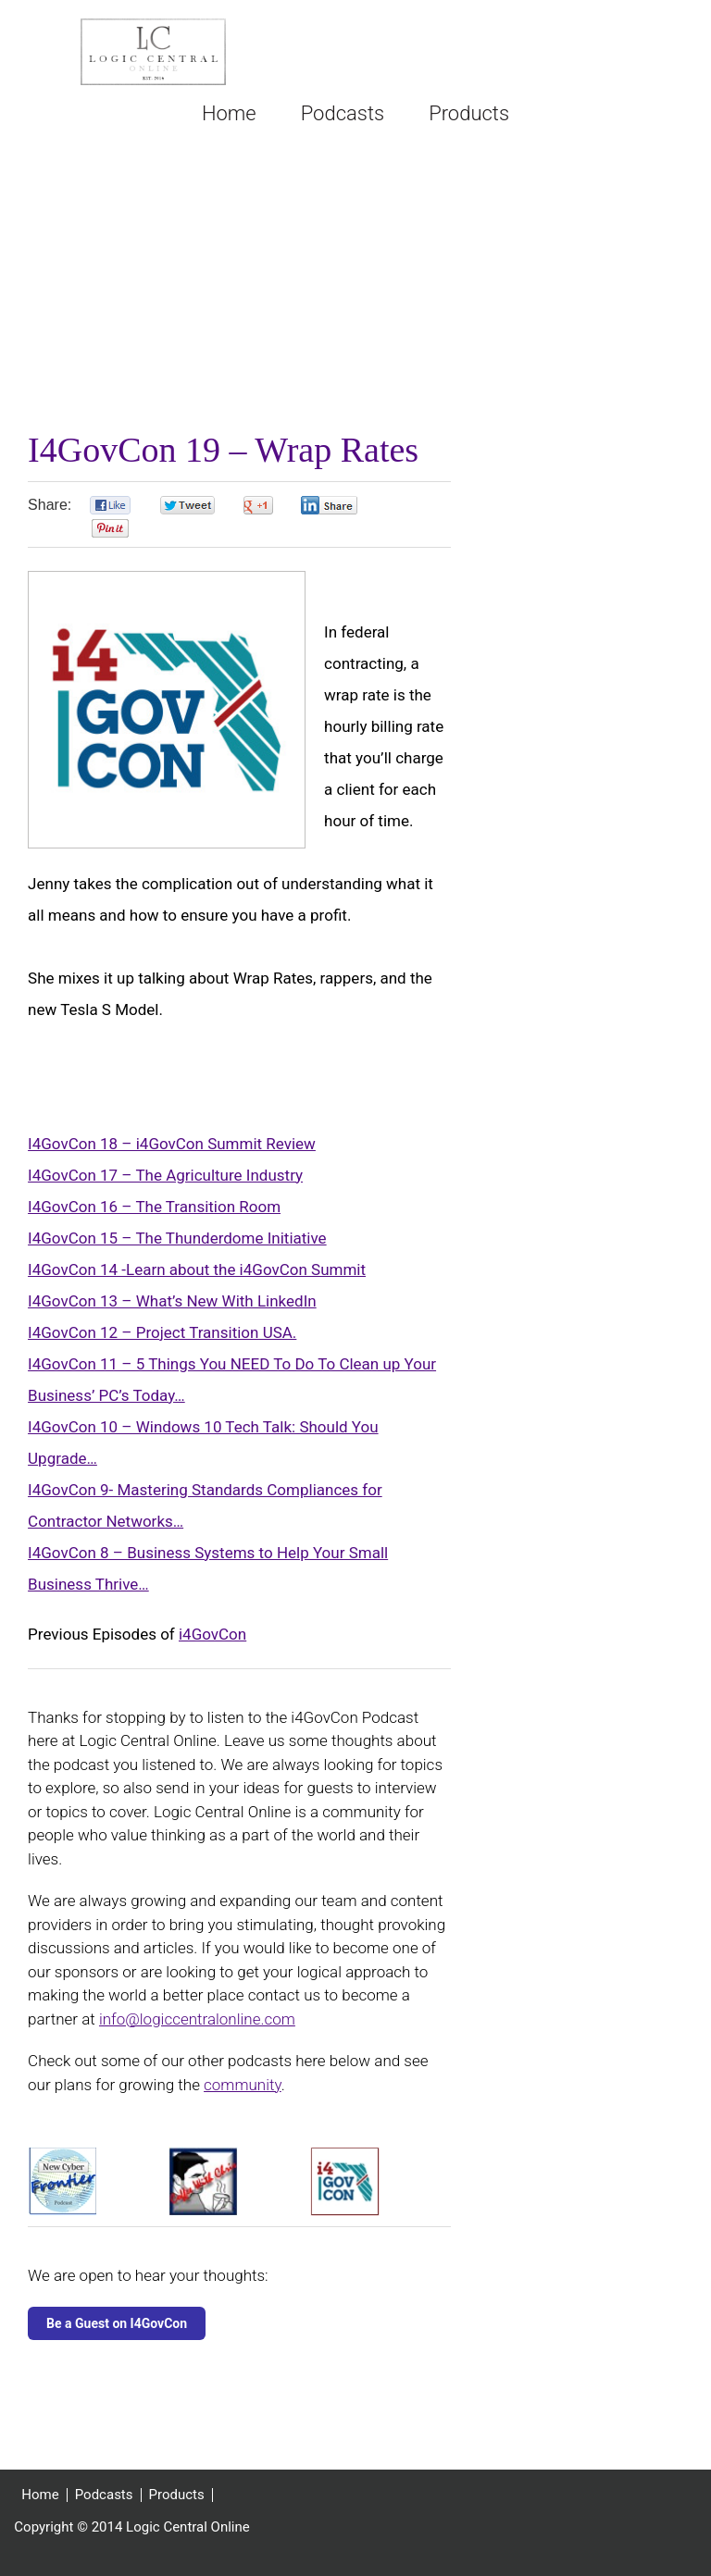 The image size is (711, 2576). Describe the element at coordinates (172, 1301) in the screenshot. I see `I4GovCon 13 – What’s New With LinkedIn` at that location.